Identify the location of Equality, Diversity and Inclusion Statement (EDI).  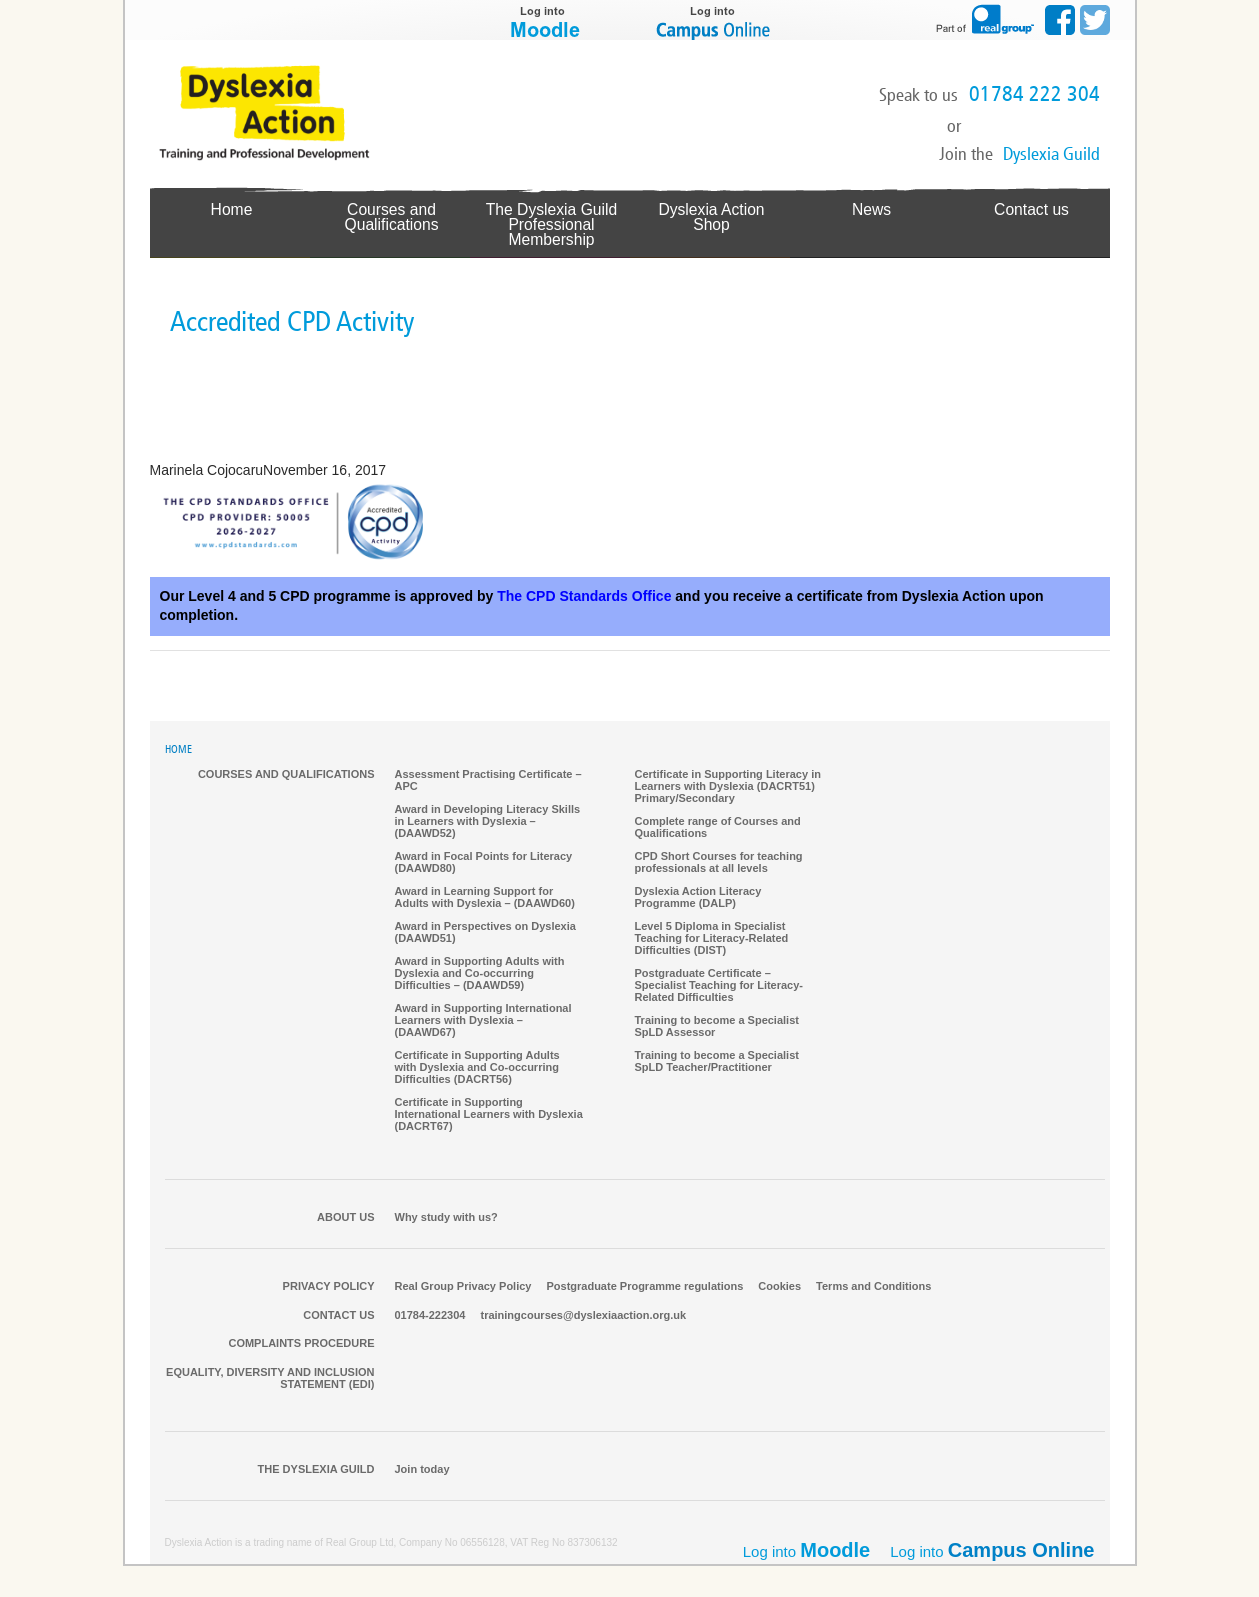
(270, 1379).